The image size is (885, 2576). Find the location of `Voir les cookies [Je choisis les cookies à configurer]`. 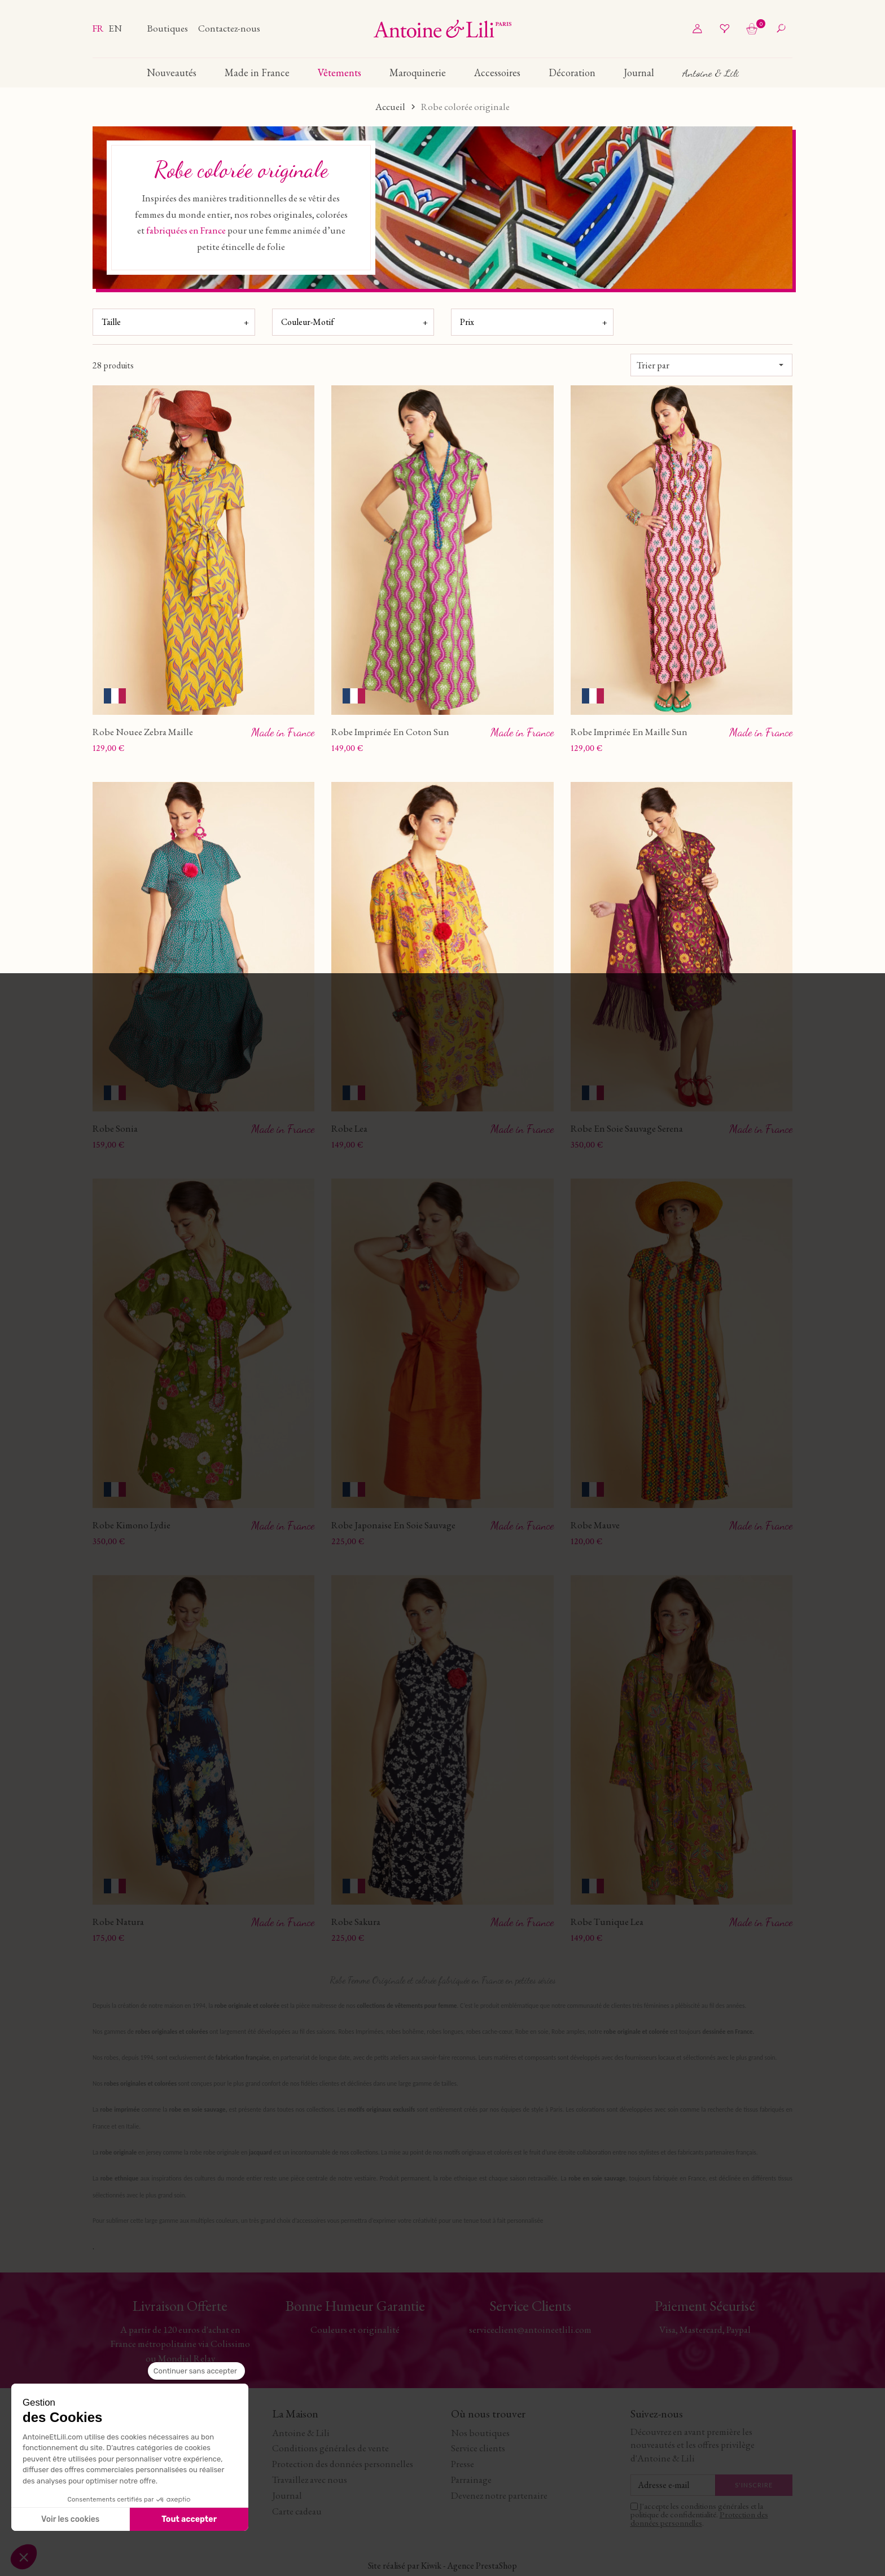

Voir les cookies [Je choisis les cookies à configurer] is located at coordinates (70, 2519).